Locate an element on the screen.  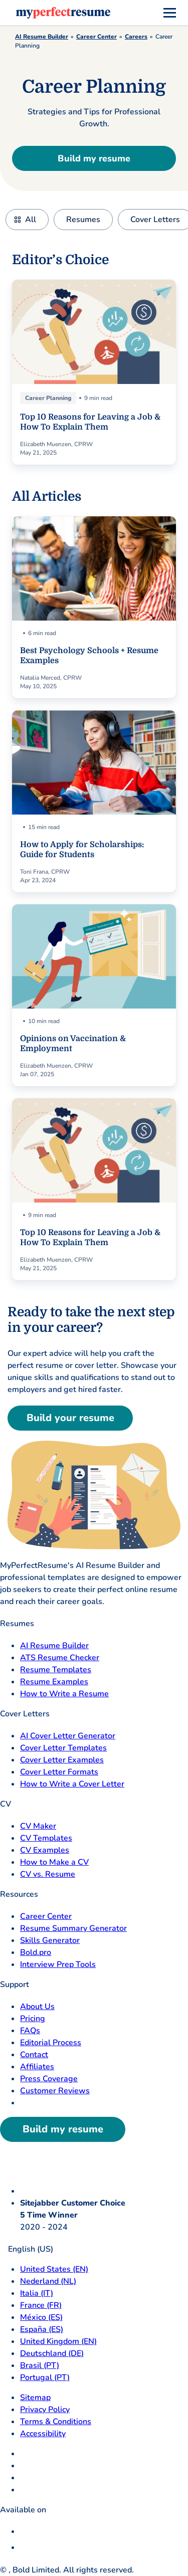
All is located at coordinates (30, 219).